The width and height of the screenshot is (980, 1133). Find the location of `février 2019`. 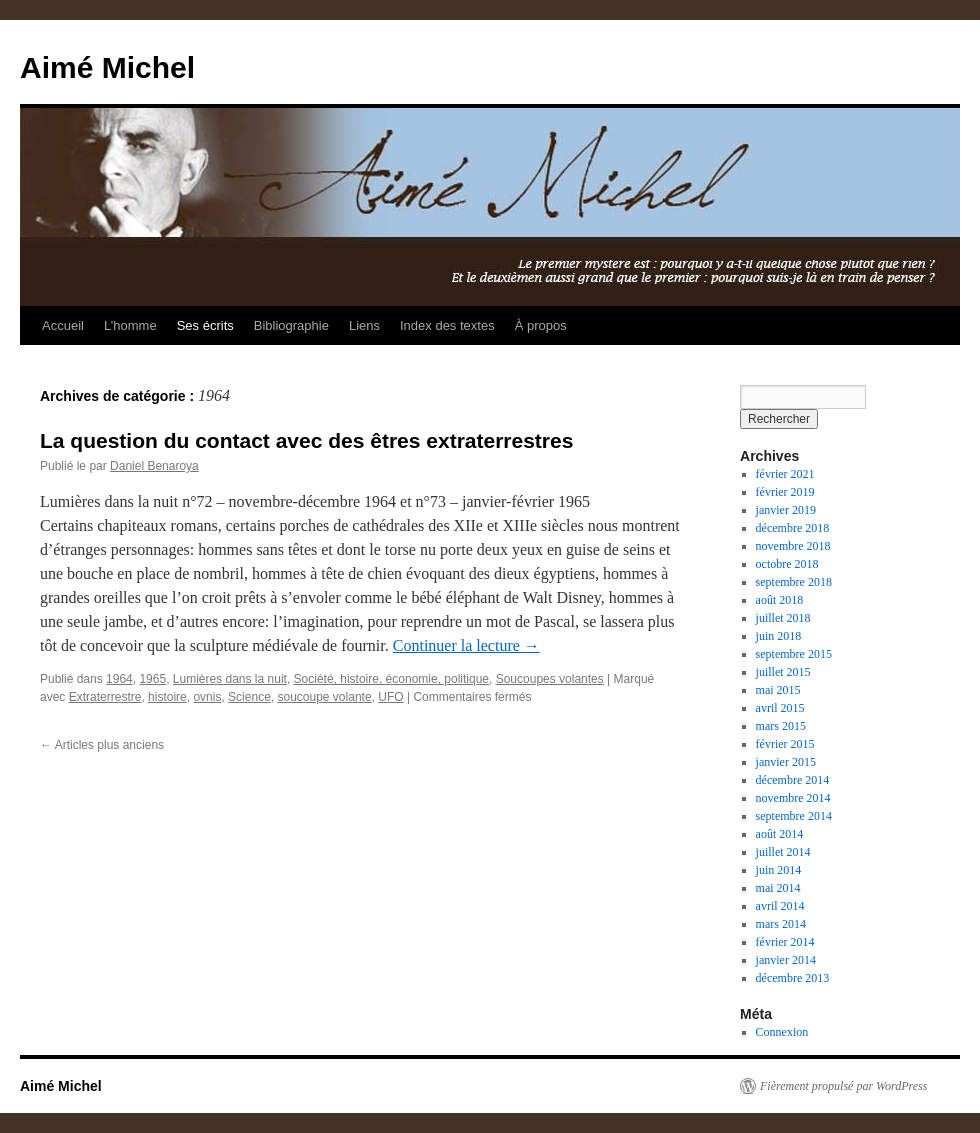

février 2019 is located at coordinates (785, 492).